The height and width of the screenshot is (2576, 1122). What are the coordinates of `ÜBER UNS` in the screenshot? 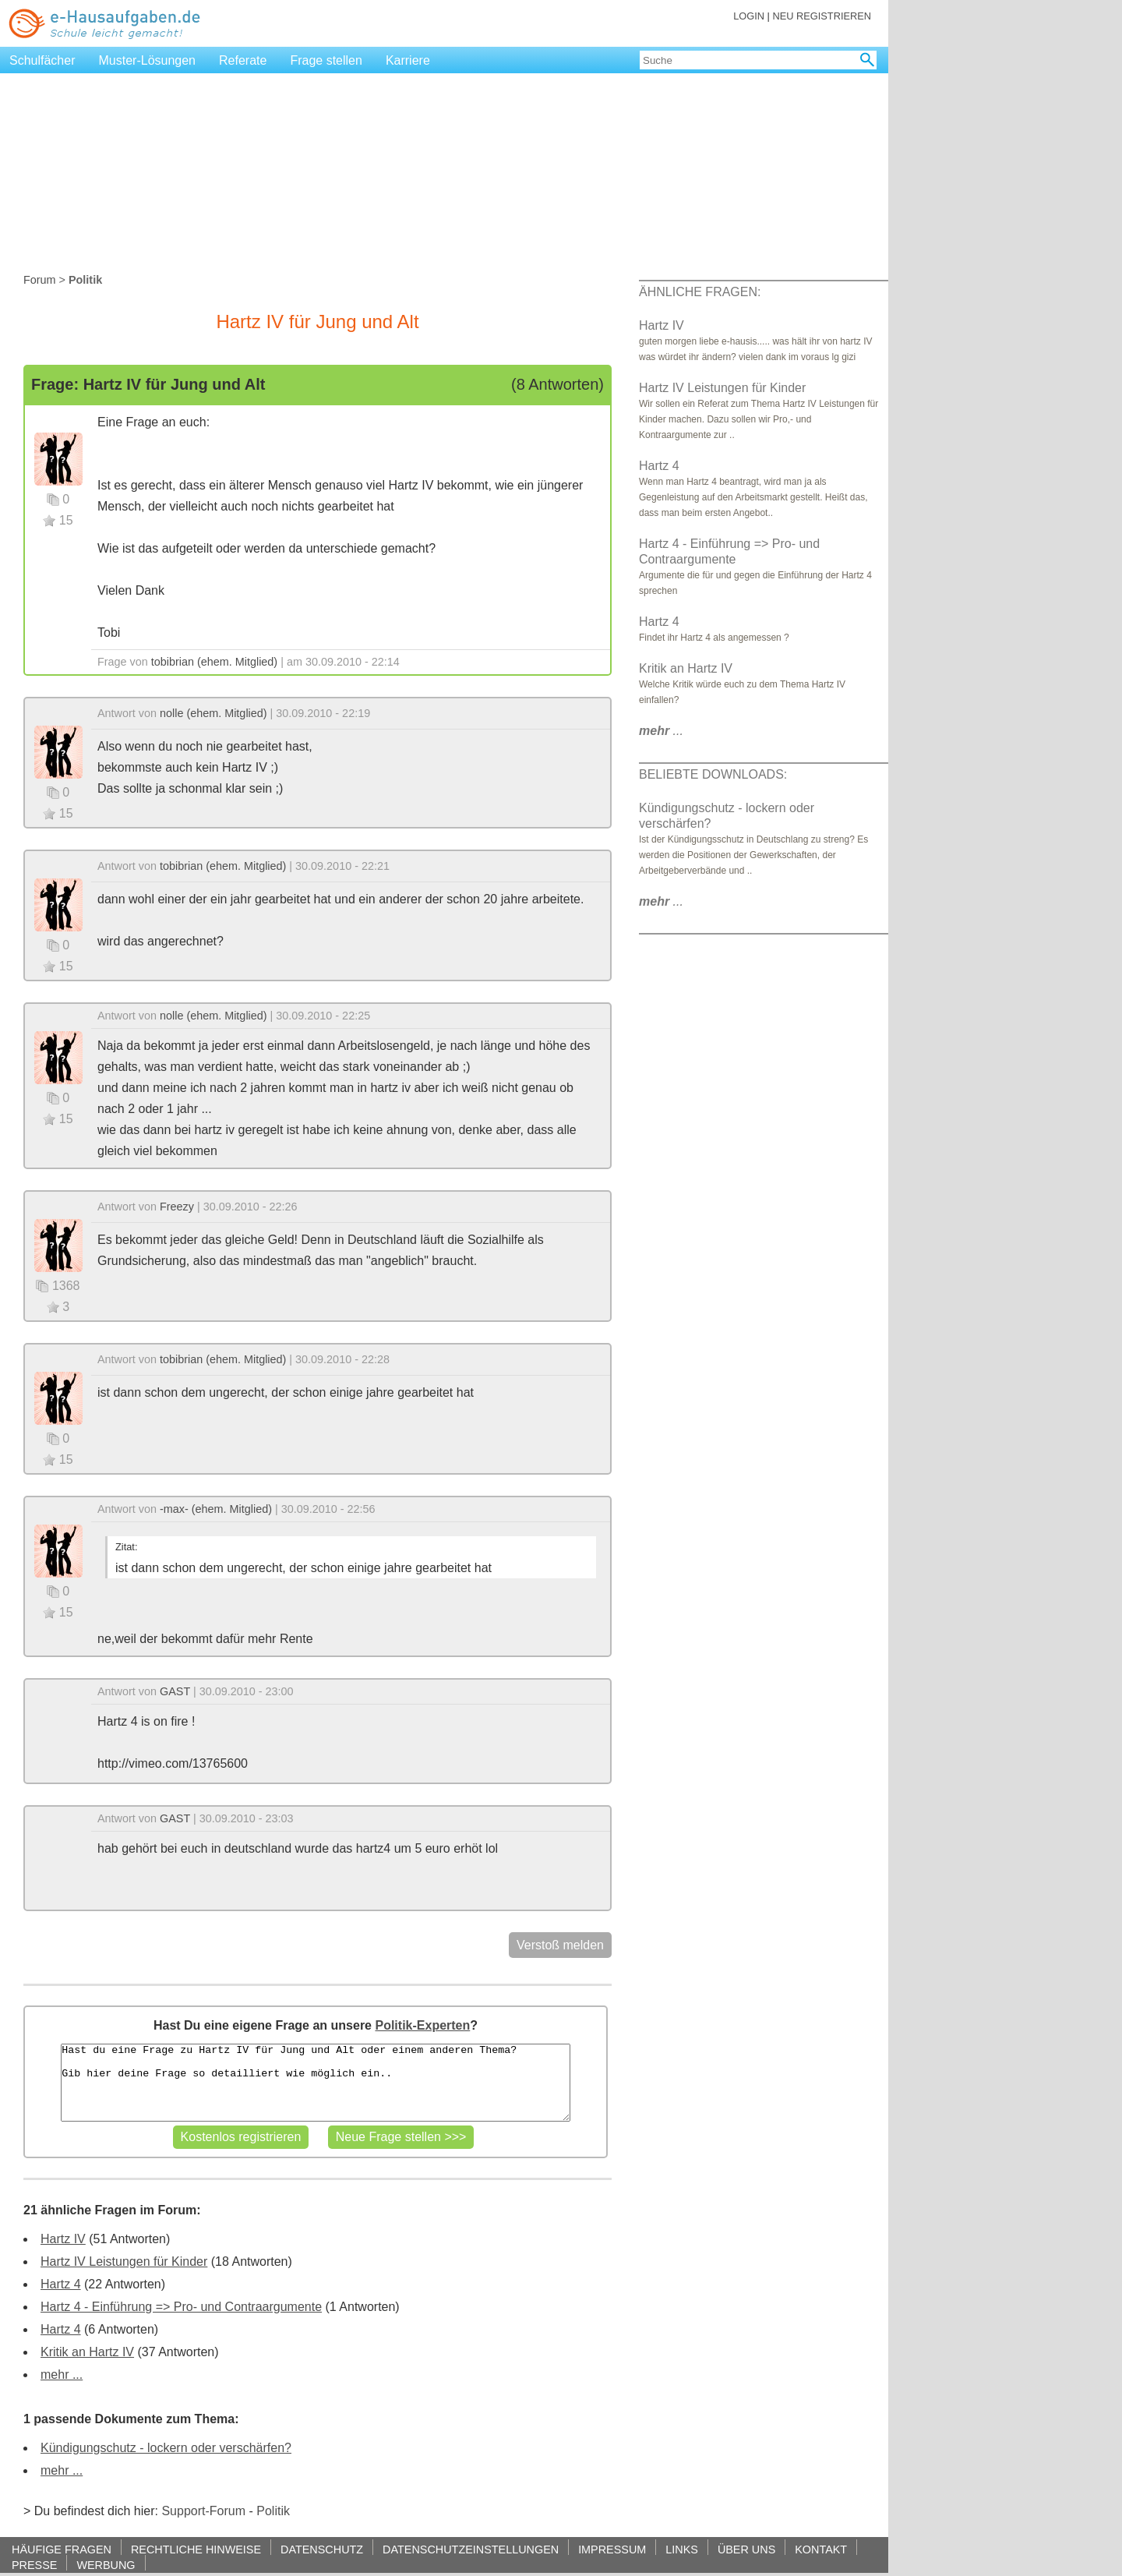 It's located at (746, 2549).